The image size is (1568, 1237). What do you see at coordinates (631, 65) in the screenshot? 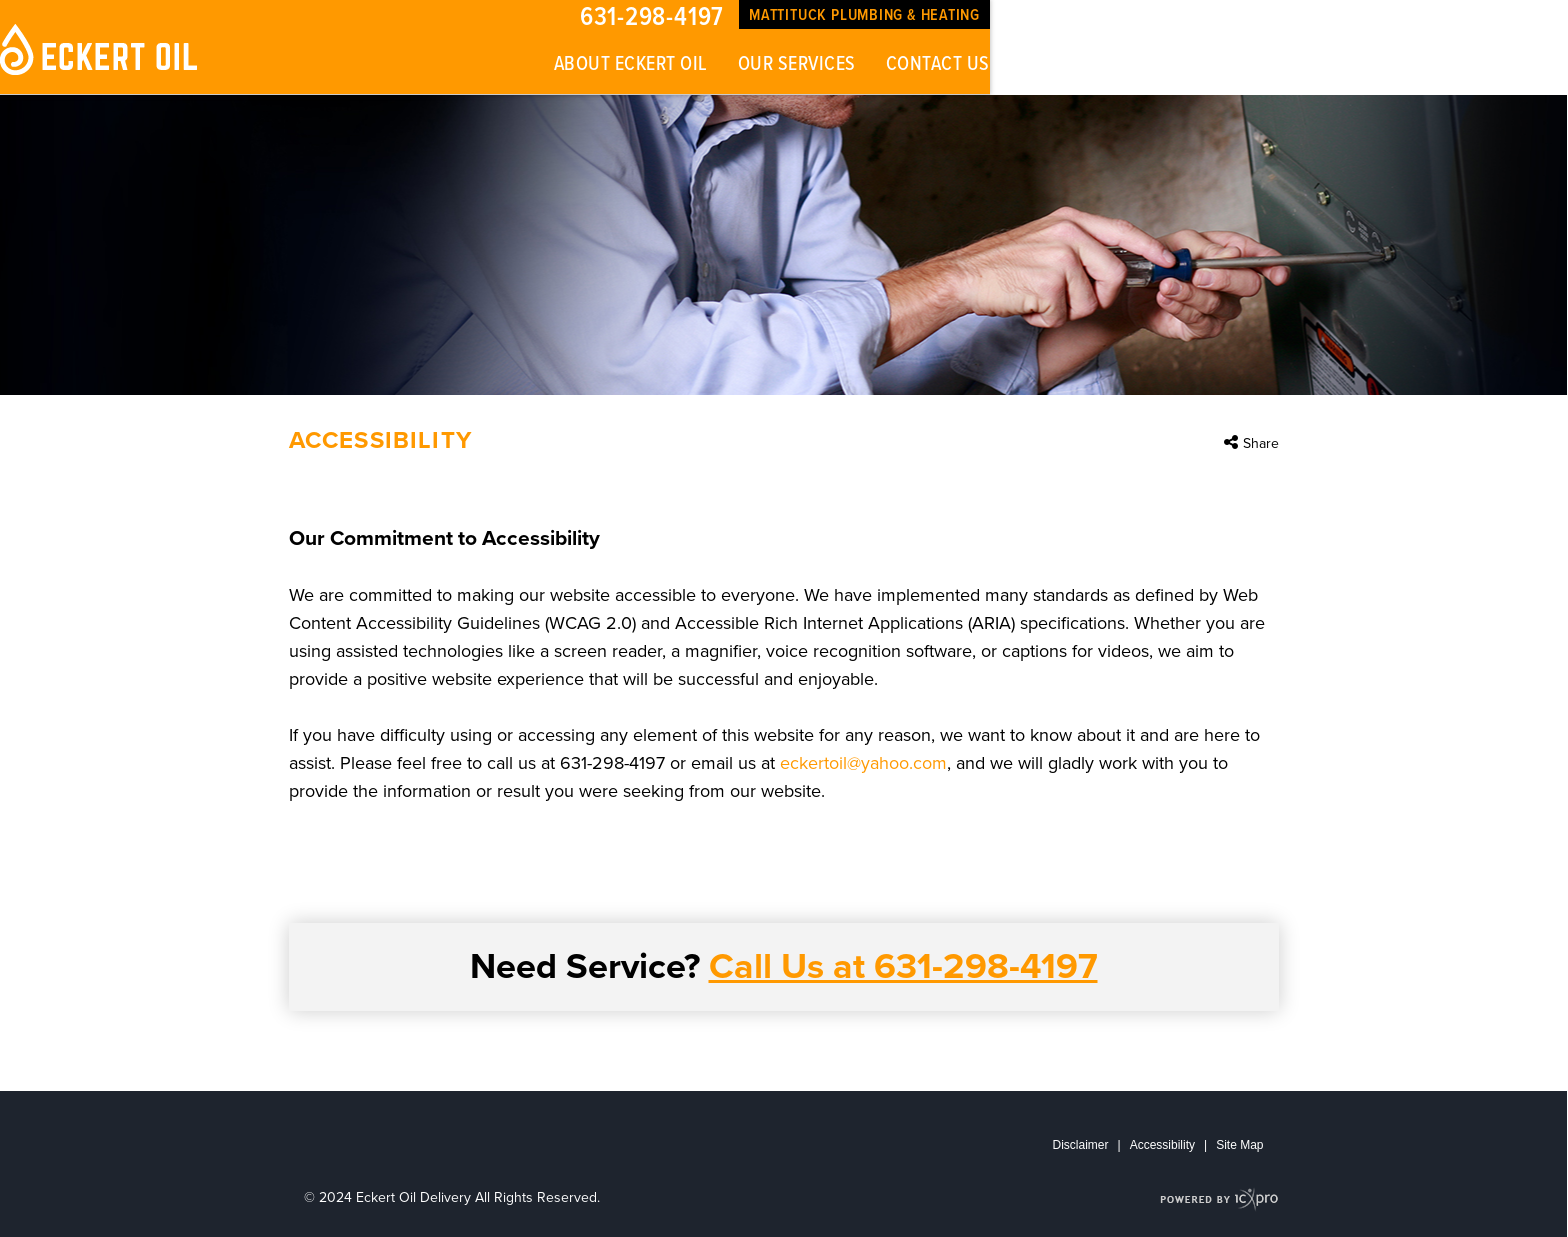
I see `About Eckert Oil` at bounding box center [631, 65].